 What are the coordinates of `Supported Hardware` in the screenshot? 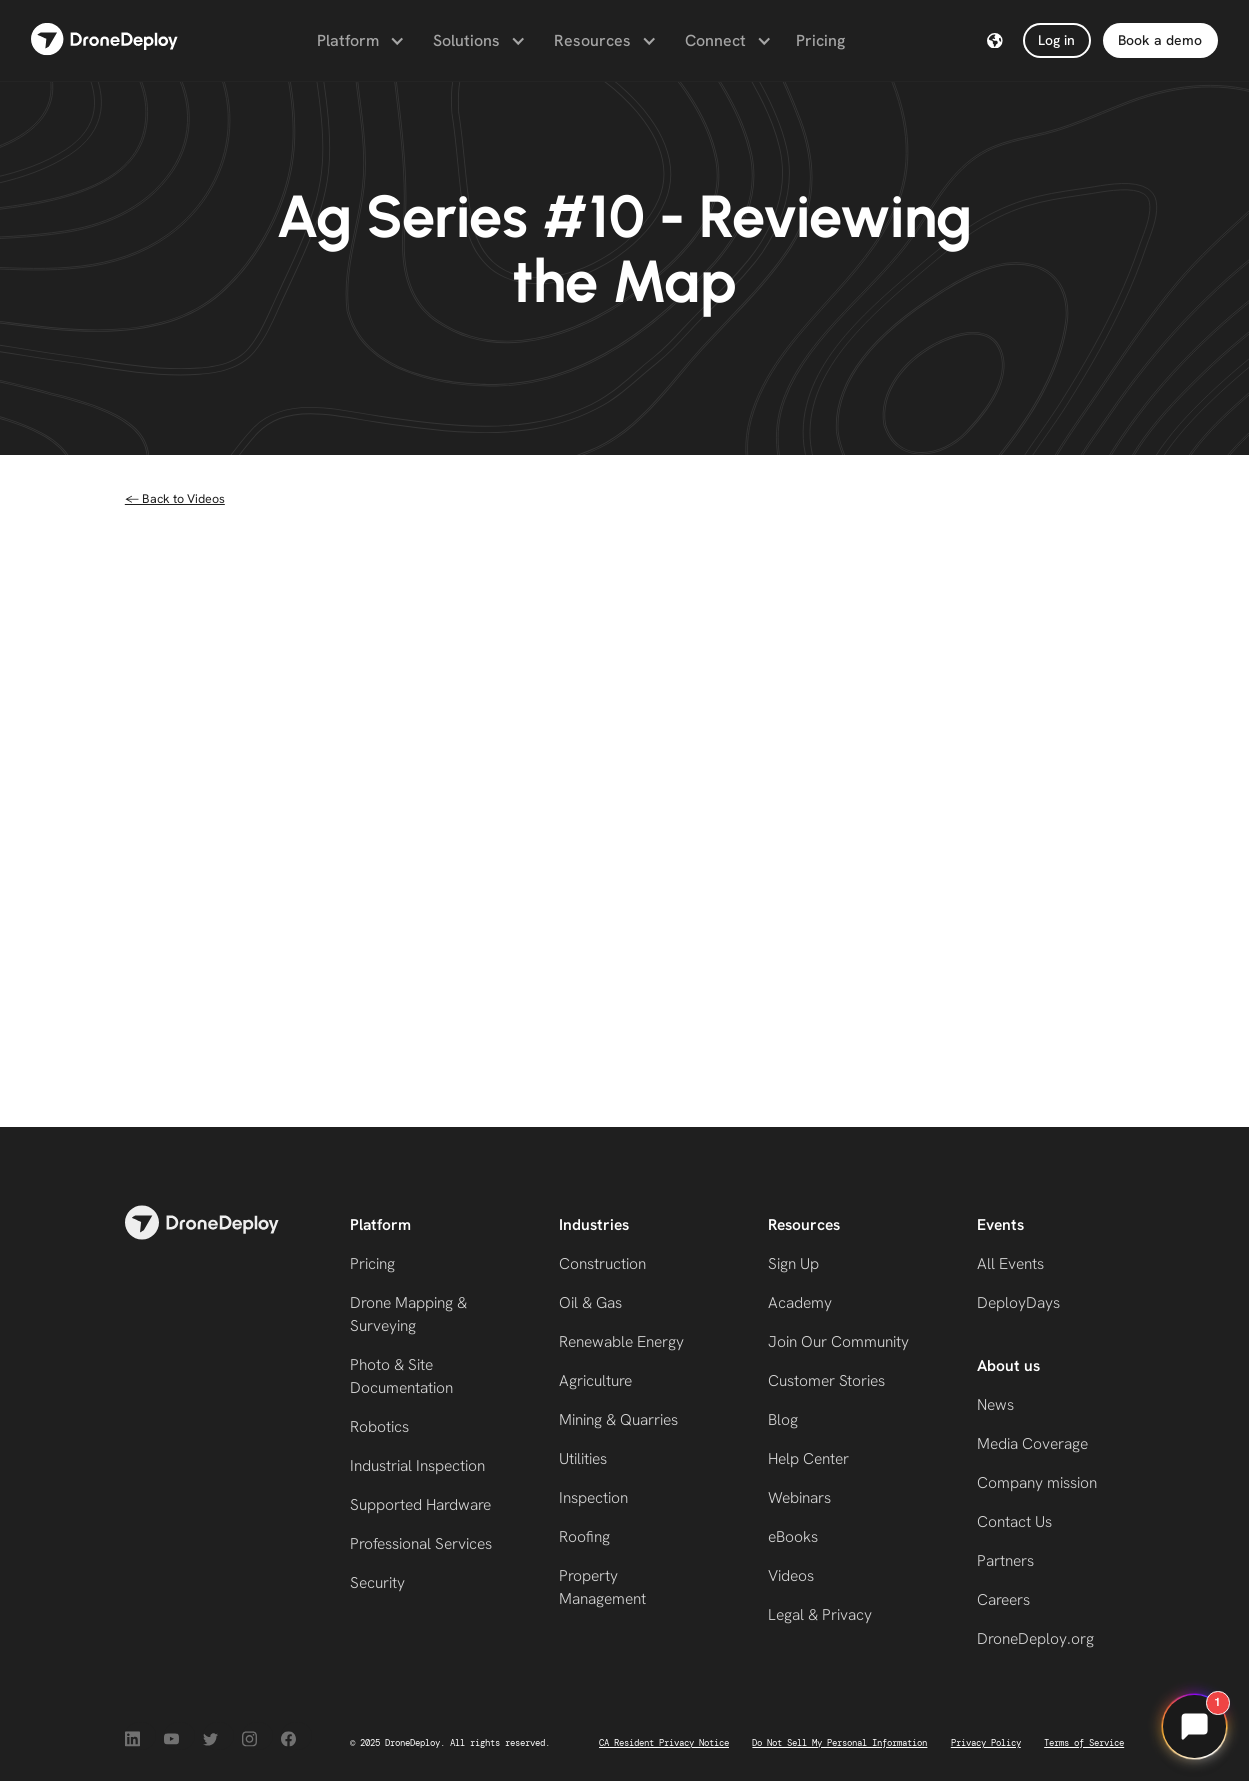 It's located at (420, 1504).